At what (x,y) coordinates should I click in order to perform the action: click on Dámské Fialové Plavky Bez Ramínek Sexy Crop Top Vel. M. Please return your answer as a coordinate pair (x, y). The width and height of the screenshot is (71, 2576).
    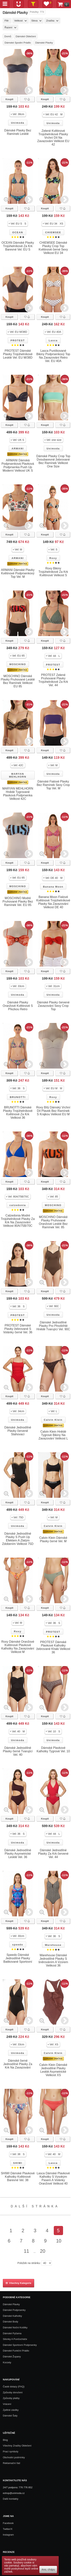
    Looking at the image, I should click on (53, 785).